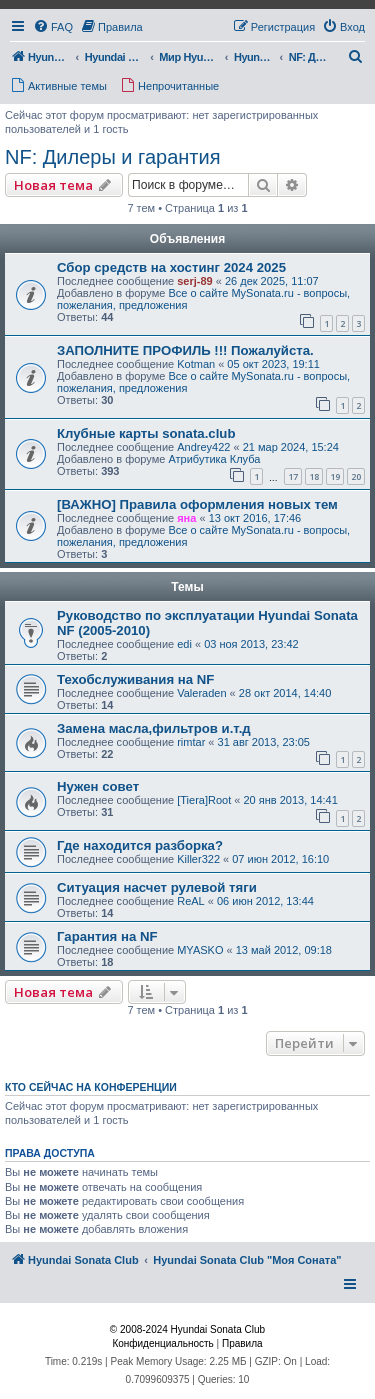 The image size is (375, 1399). What do you see at coordinates (200, 950) in the screenshot?
I see `MYASKO` at bounding box center [200, 950].